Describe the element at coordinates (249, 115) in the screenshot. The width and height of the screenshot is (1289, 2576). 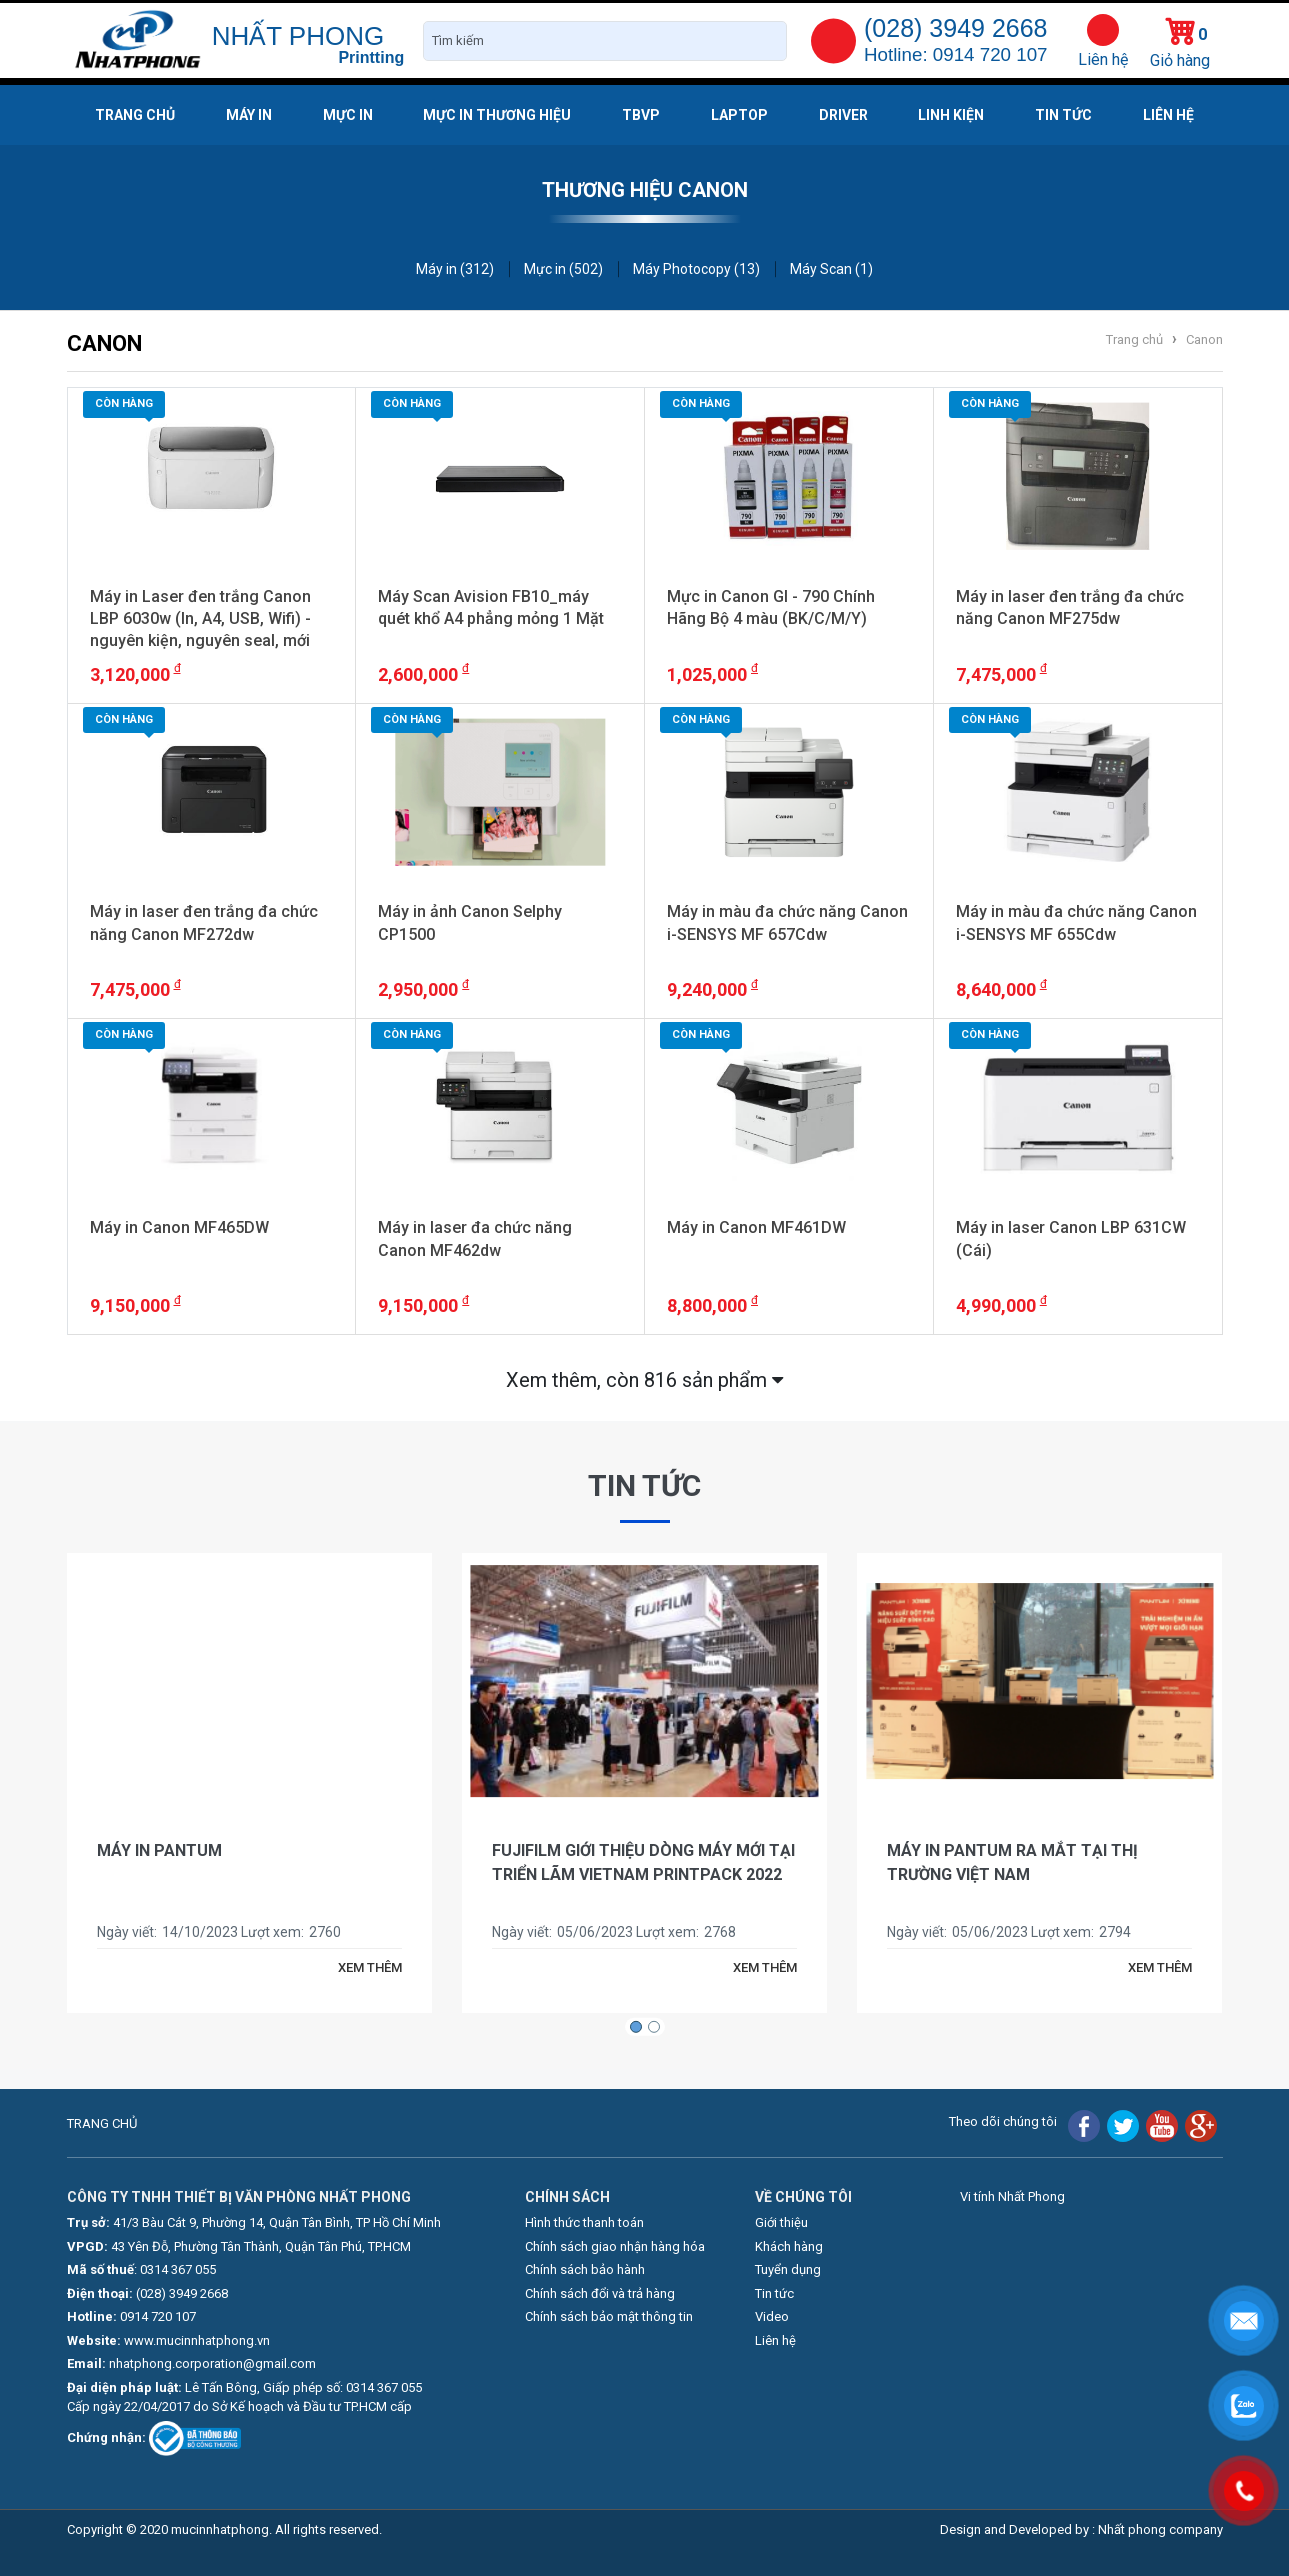
I see `Máy in` at that location.